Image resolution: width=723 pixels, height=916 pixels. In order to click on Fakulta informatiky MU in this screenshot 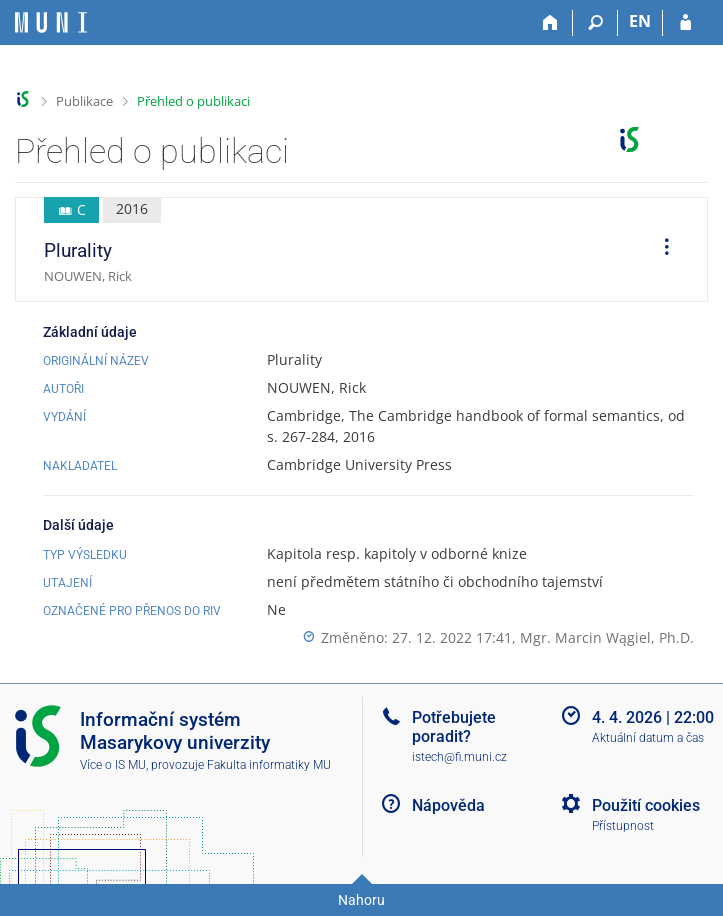, I will do `click(269, 765)`.